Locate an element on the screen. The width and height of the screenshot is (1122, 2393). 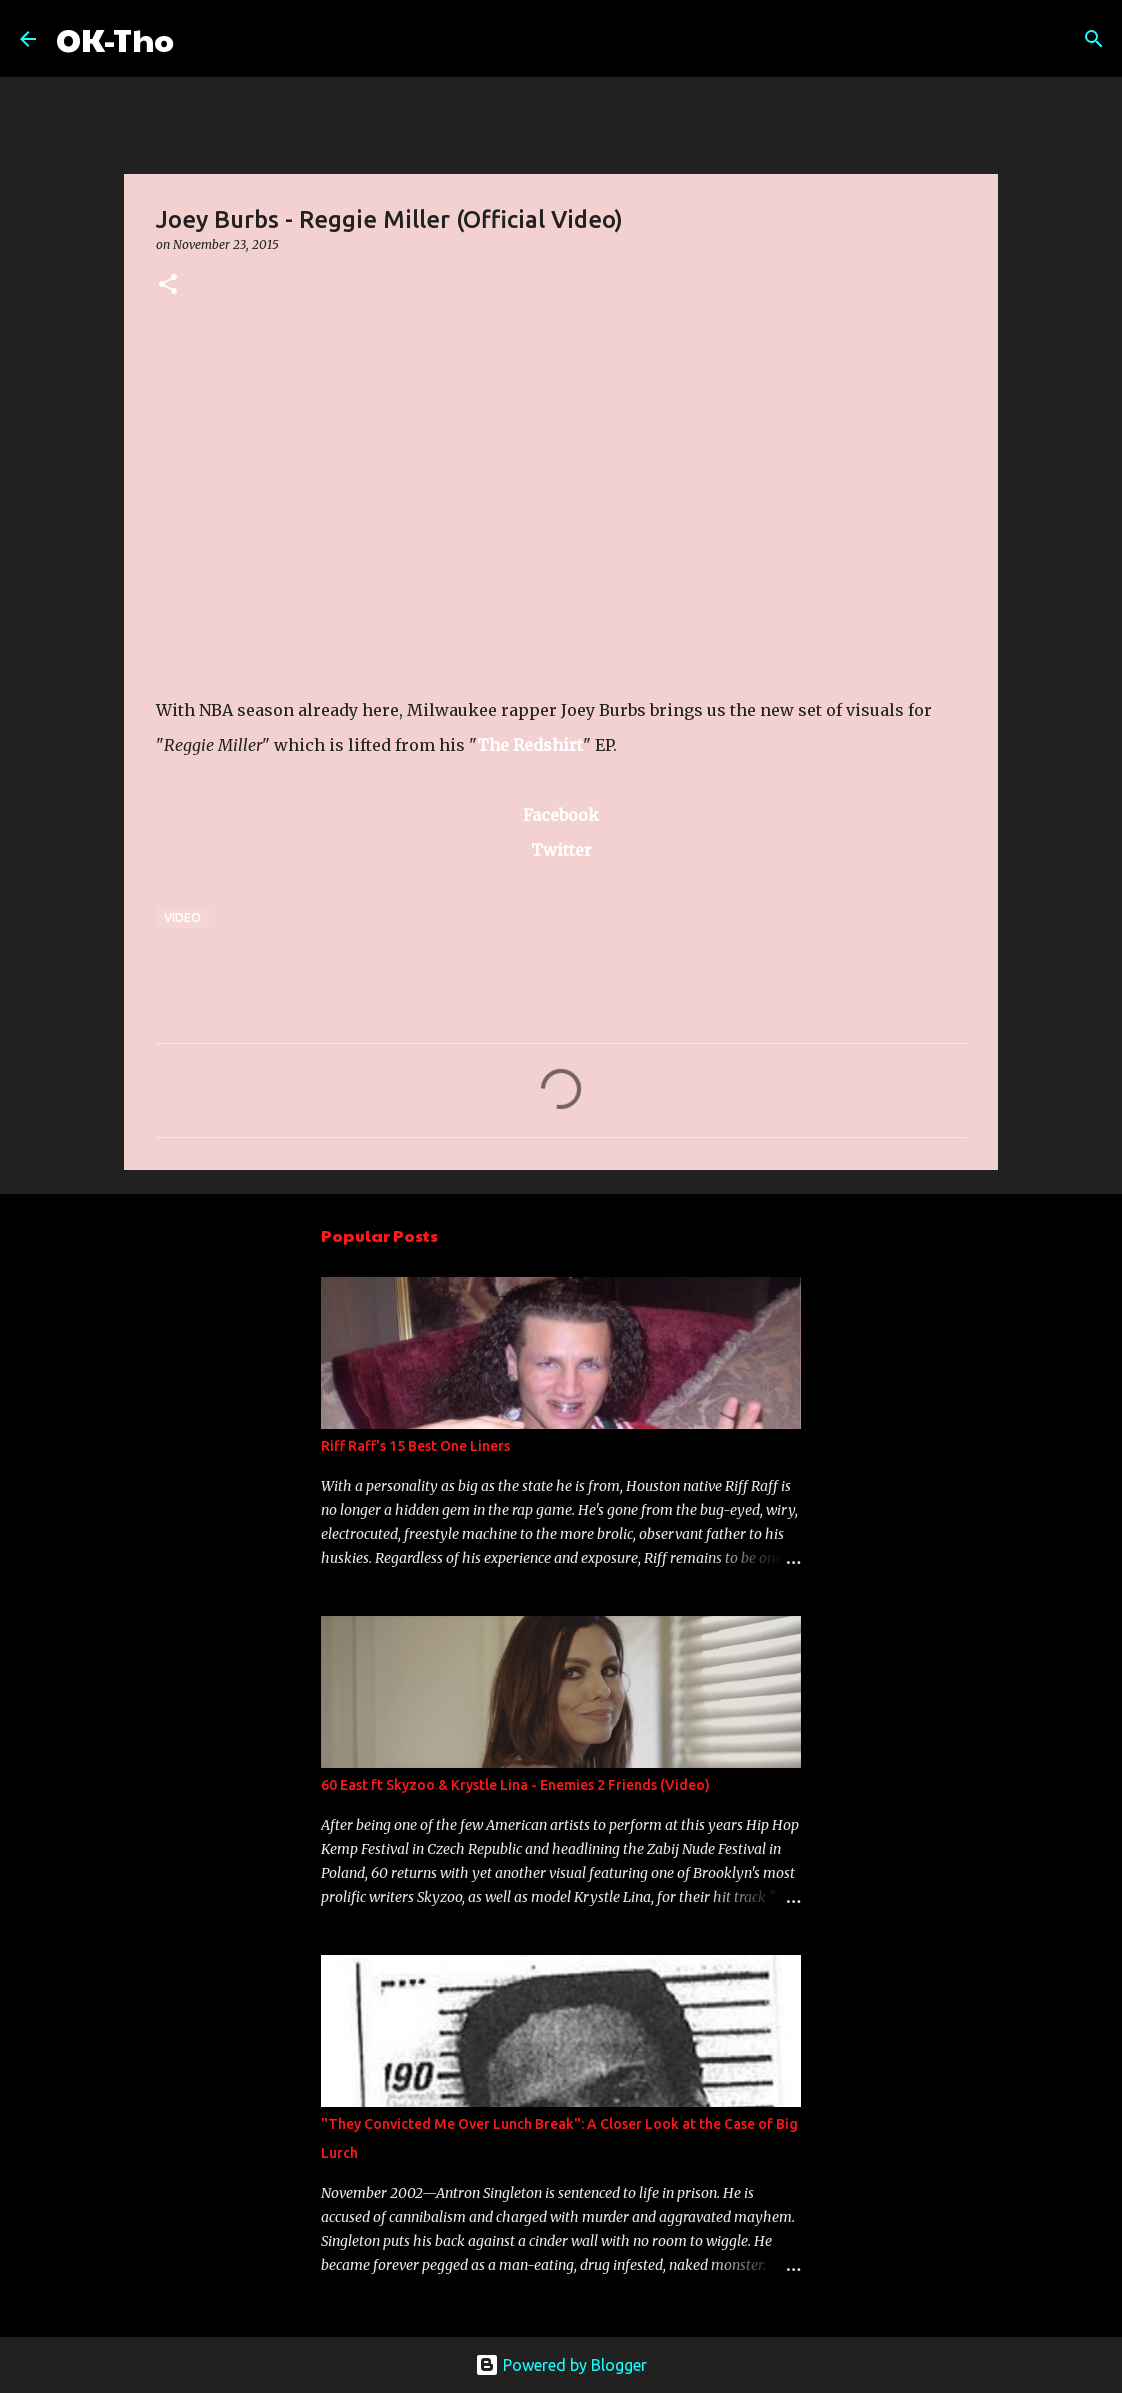
Powered by Blogger is located at coordinates (561, 2365).